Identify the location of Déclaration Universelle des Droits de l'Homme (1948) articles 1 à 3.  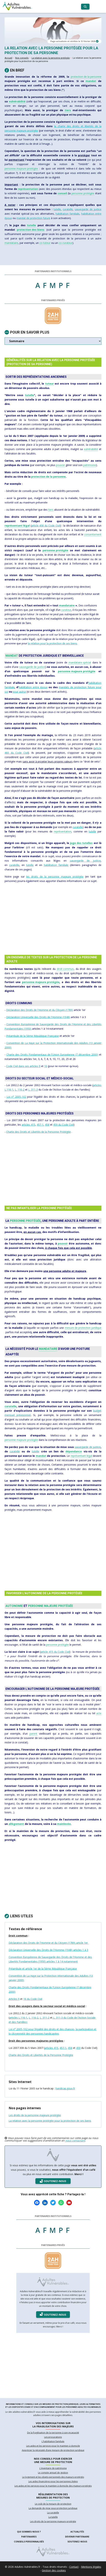
(48, 1950).